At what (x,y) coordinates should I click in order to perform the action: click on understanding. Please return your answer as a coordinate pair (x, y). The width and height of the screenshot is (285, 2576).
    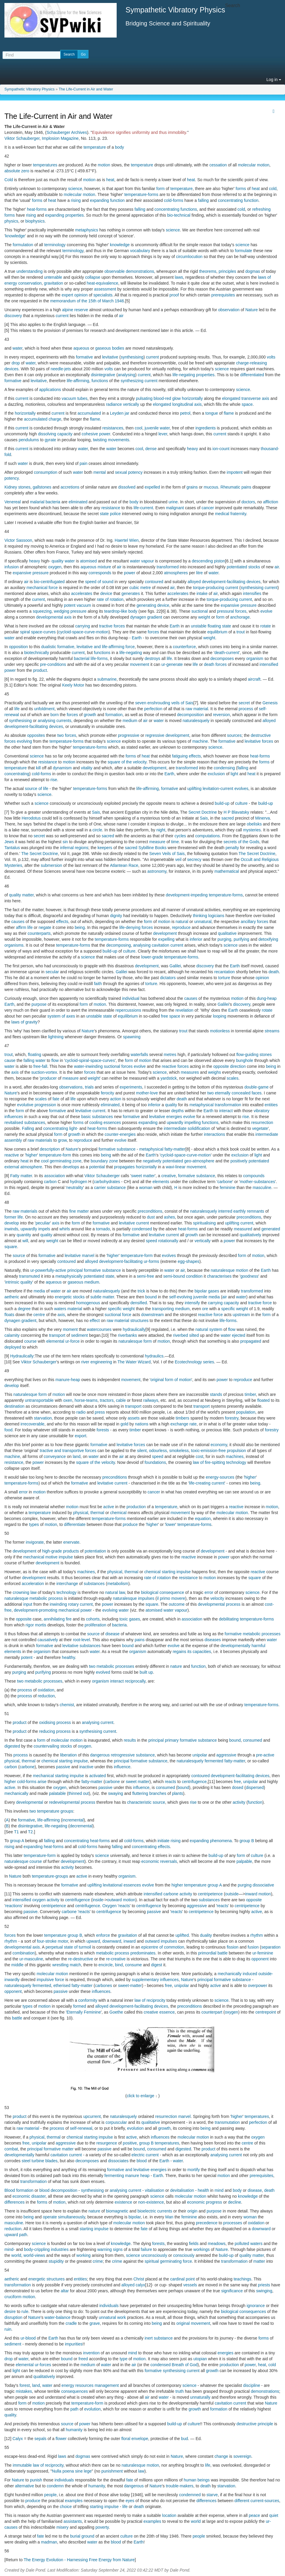
    Looking at the image, I should click on (29, 271).